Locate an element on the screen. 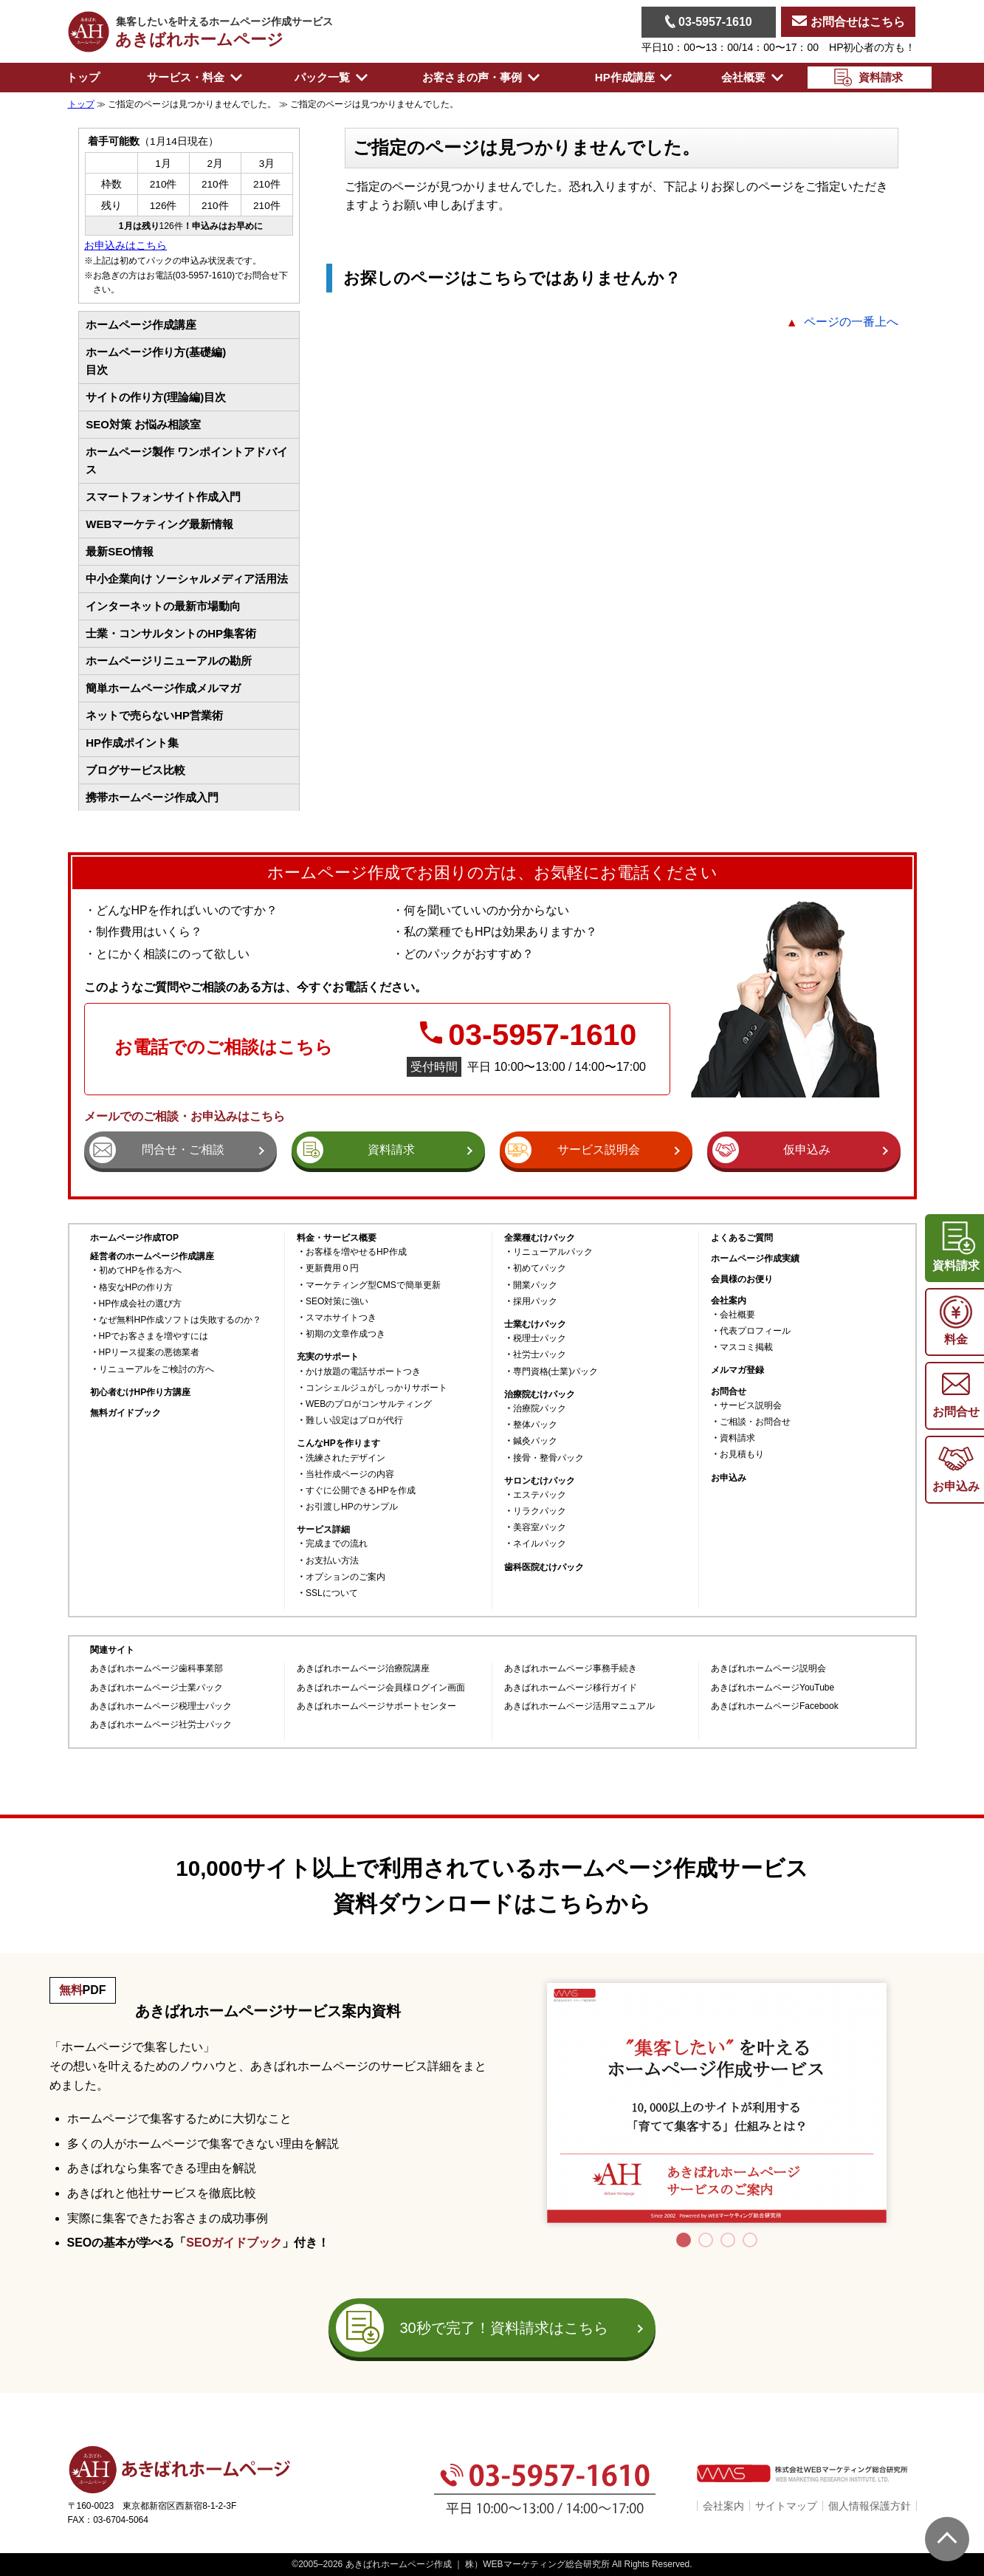  マスコミ掲載 is located at coordinates (746, 1347).